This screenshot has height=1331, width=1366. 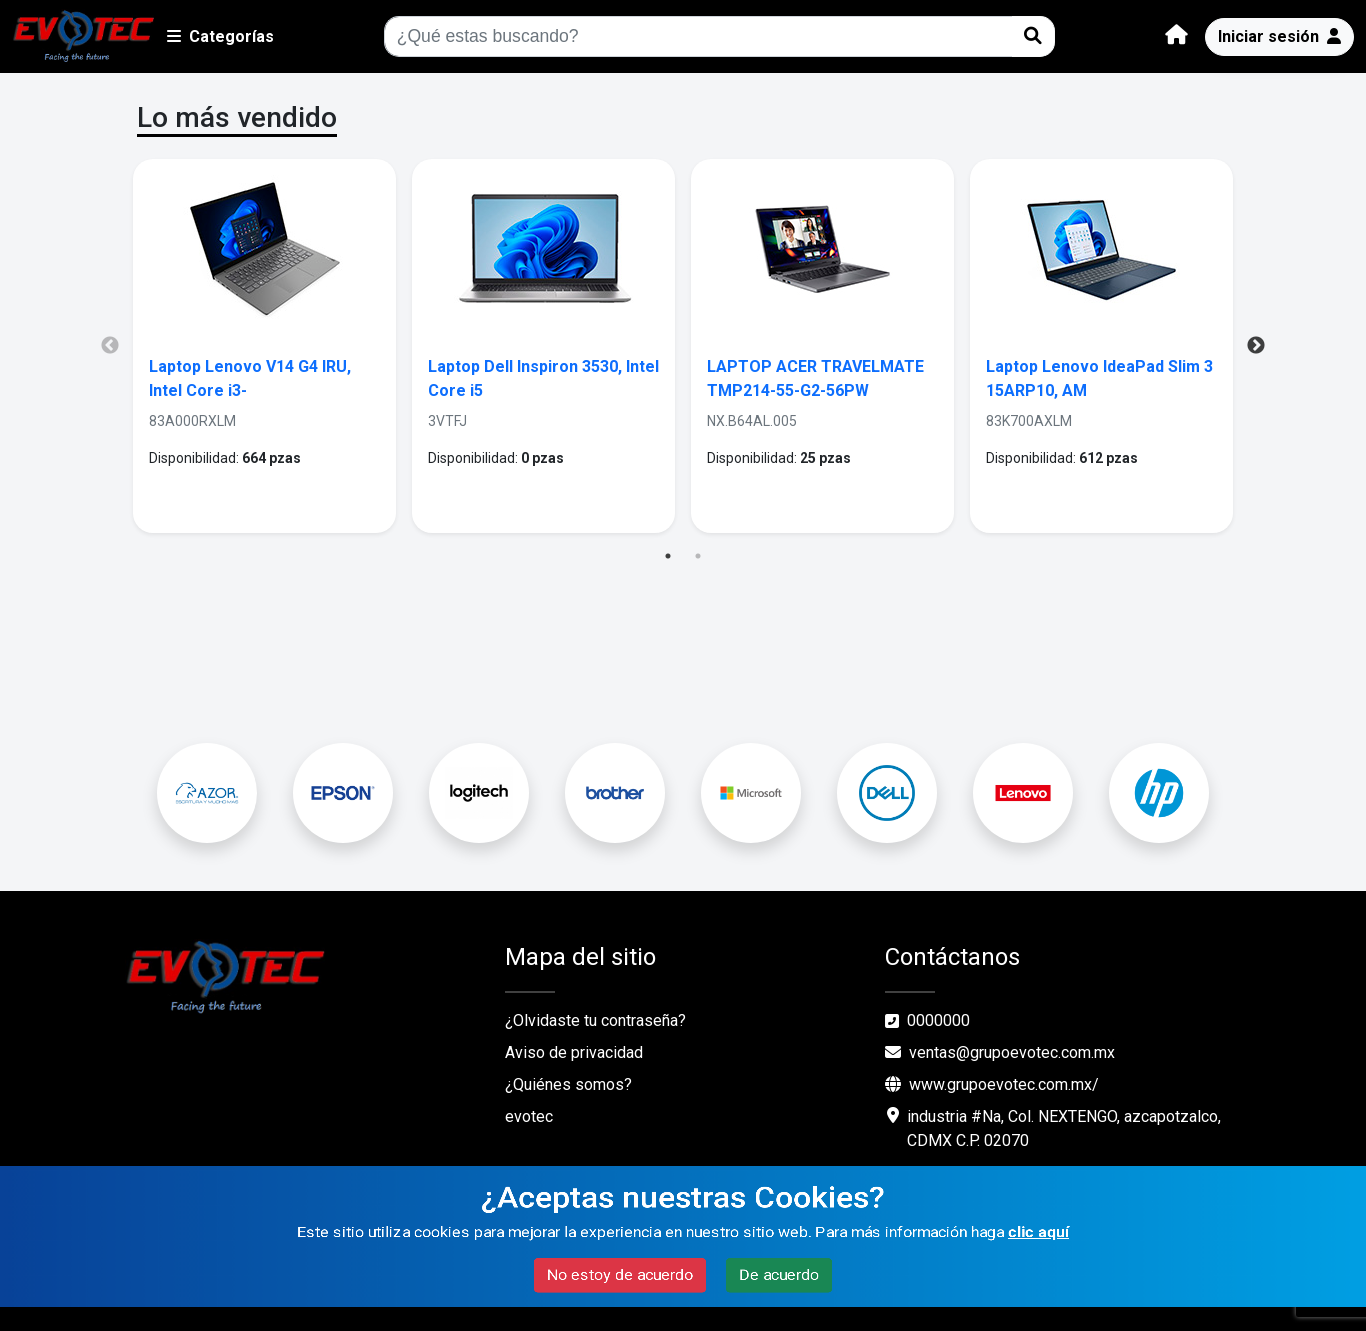 I want to click on www.grupoevotec.com.mx/, so click(x=992, y=1084).